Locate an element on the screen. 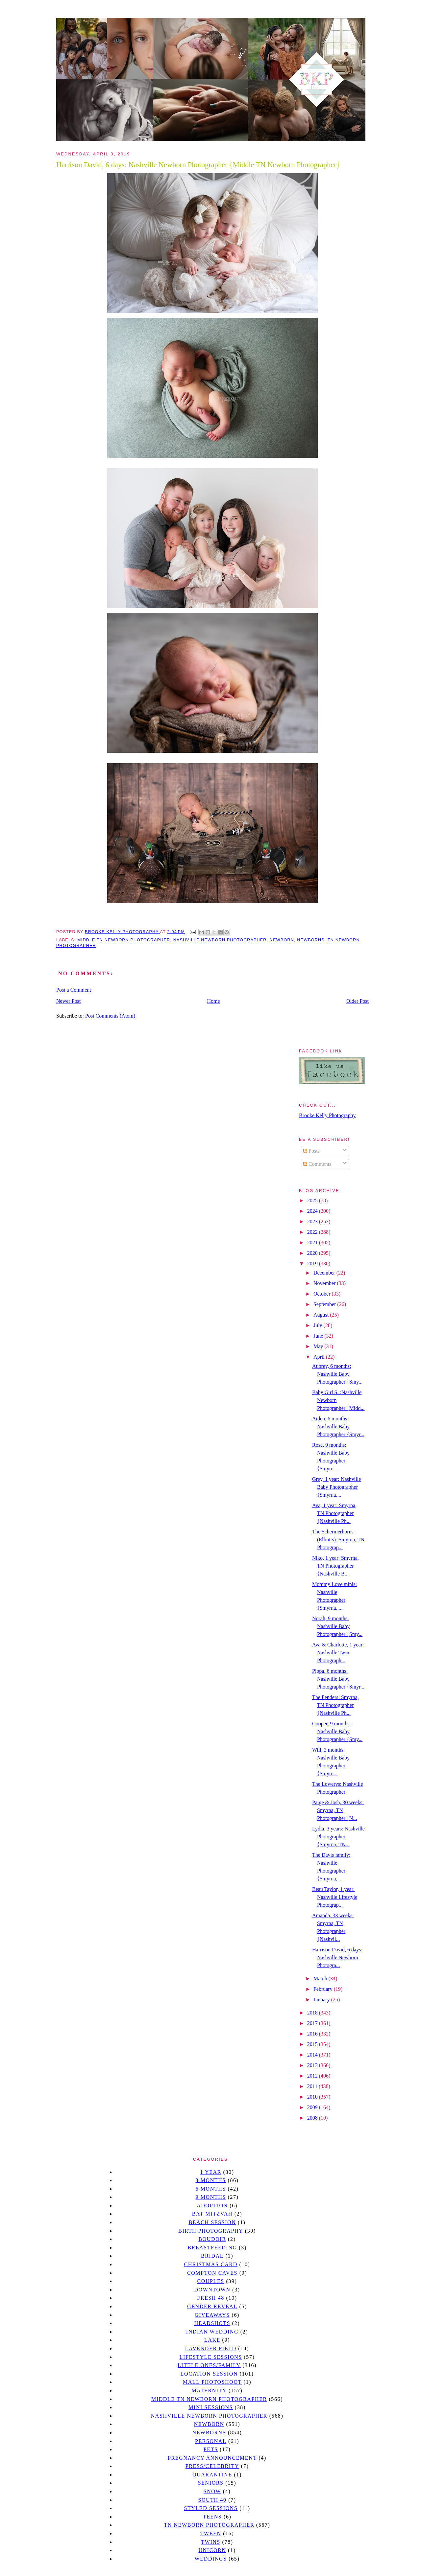  June is located at coordinates (318, 1336).